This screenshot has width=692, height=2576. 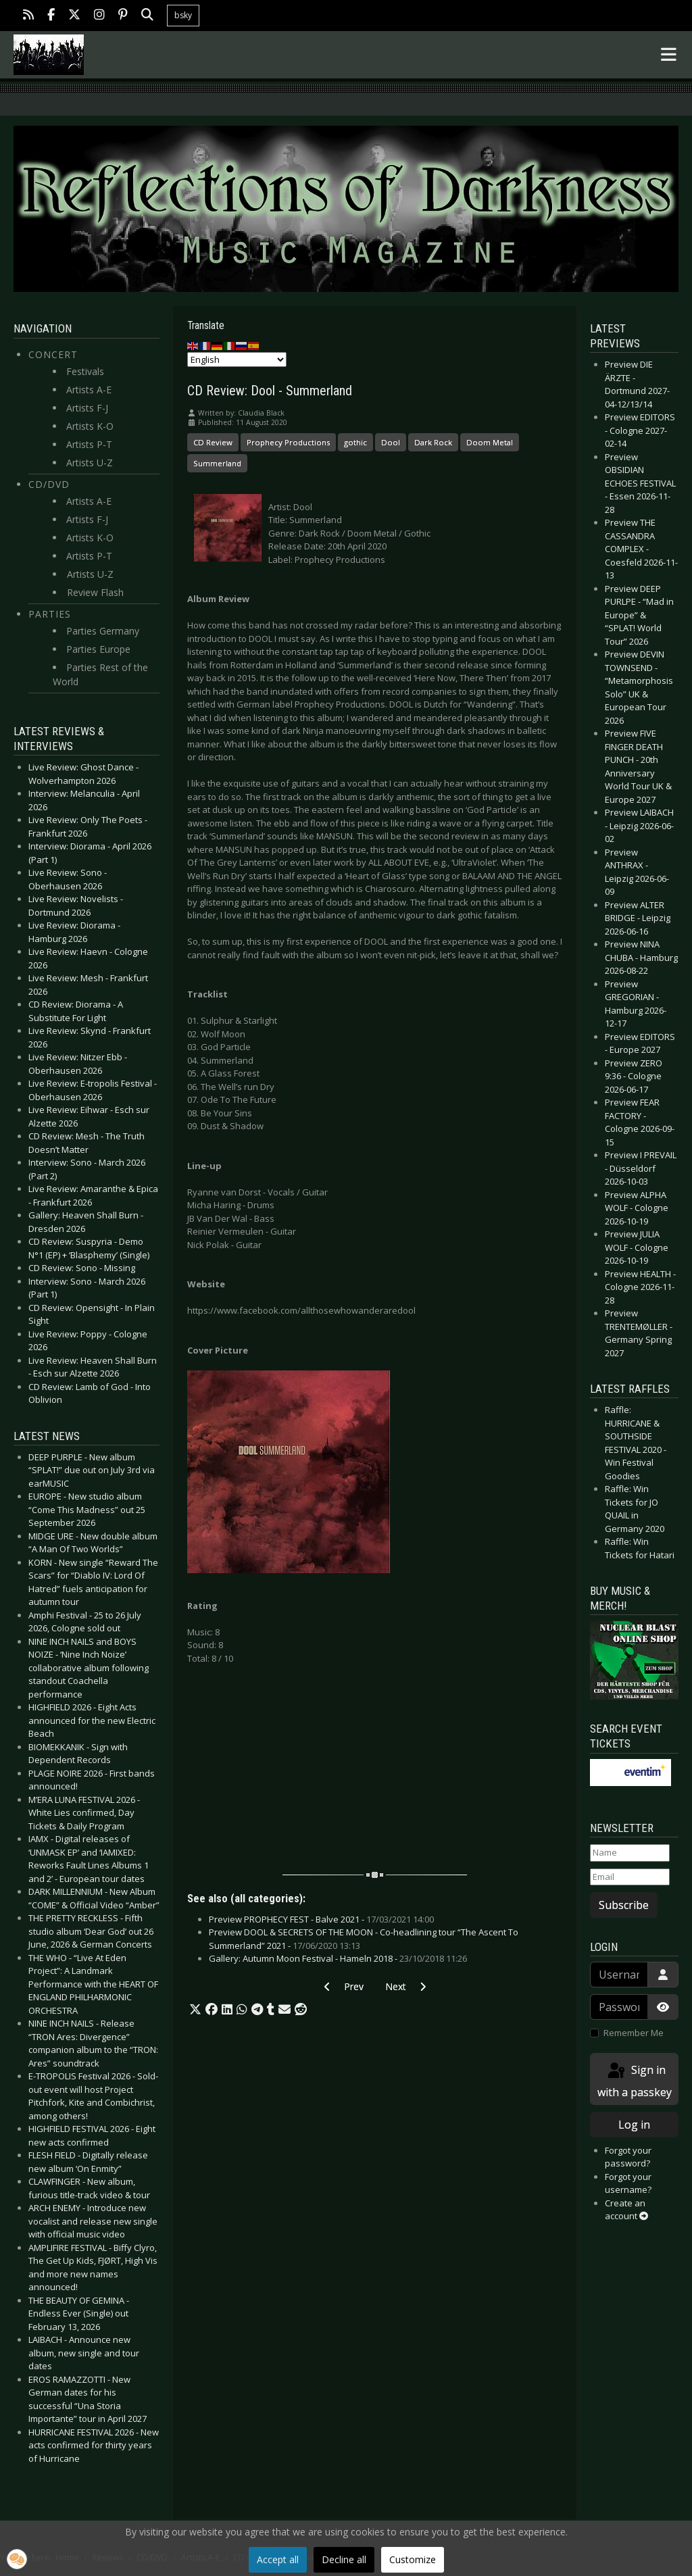 What do you see at coordinates (237, 359) in the screenshot?
I see `[Select Language]` at bounding box center [237, 359].